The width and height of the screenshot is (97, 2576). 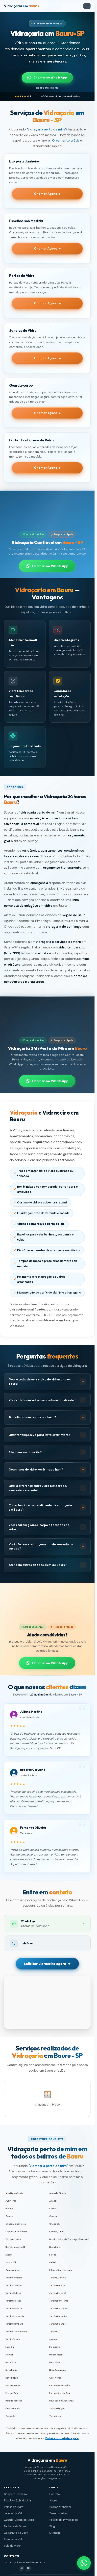 I want to click on Chamar Agora, so click(x=47, y=194).